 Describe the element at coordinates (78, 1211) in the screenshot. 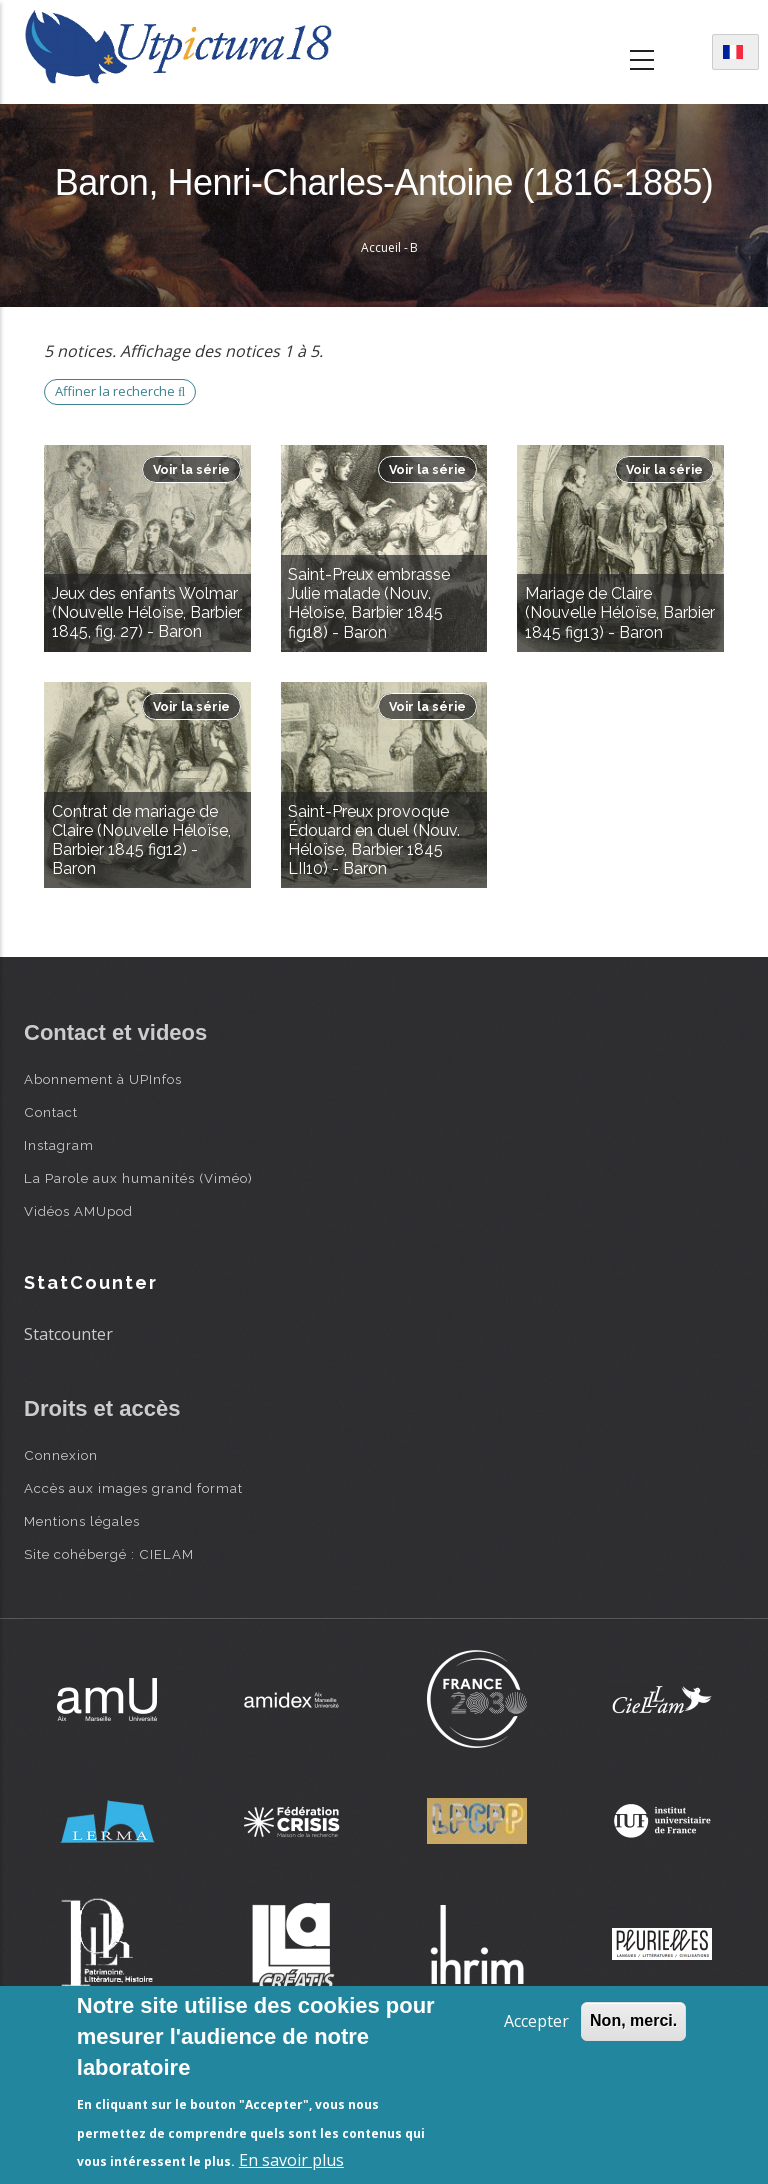

I see `Vidéos AMUpod` at that location.